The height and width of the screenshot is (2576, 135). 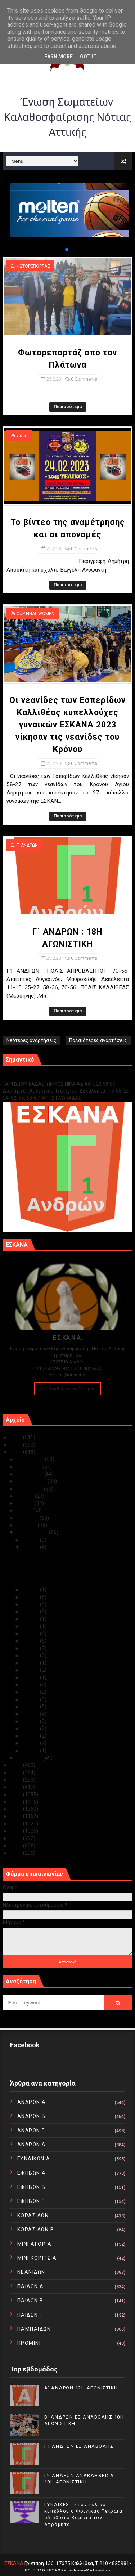 What do you see at coordinates (88, 56) in the screenshot?
I see `Got it` at bounding box center [88, 56].